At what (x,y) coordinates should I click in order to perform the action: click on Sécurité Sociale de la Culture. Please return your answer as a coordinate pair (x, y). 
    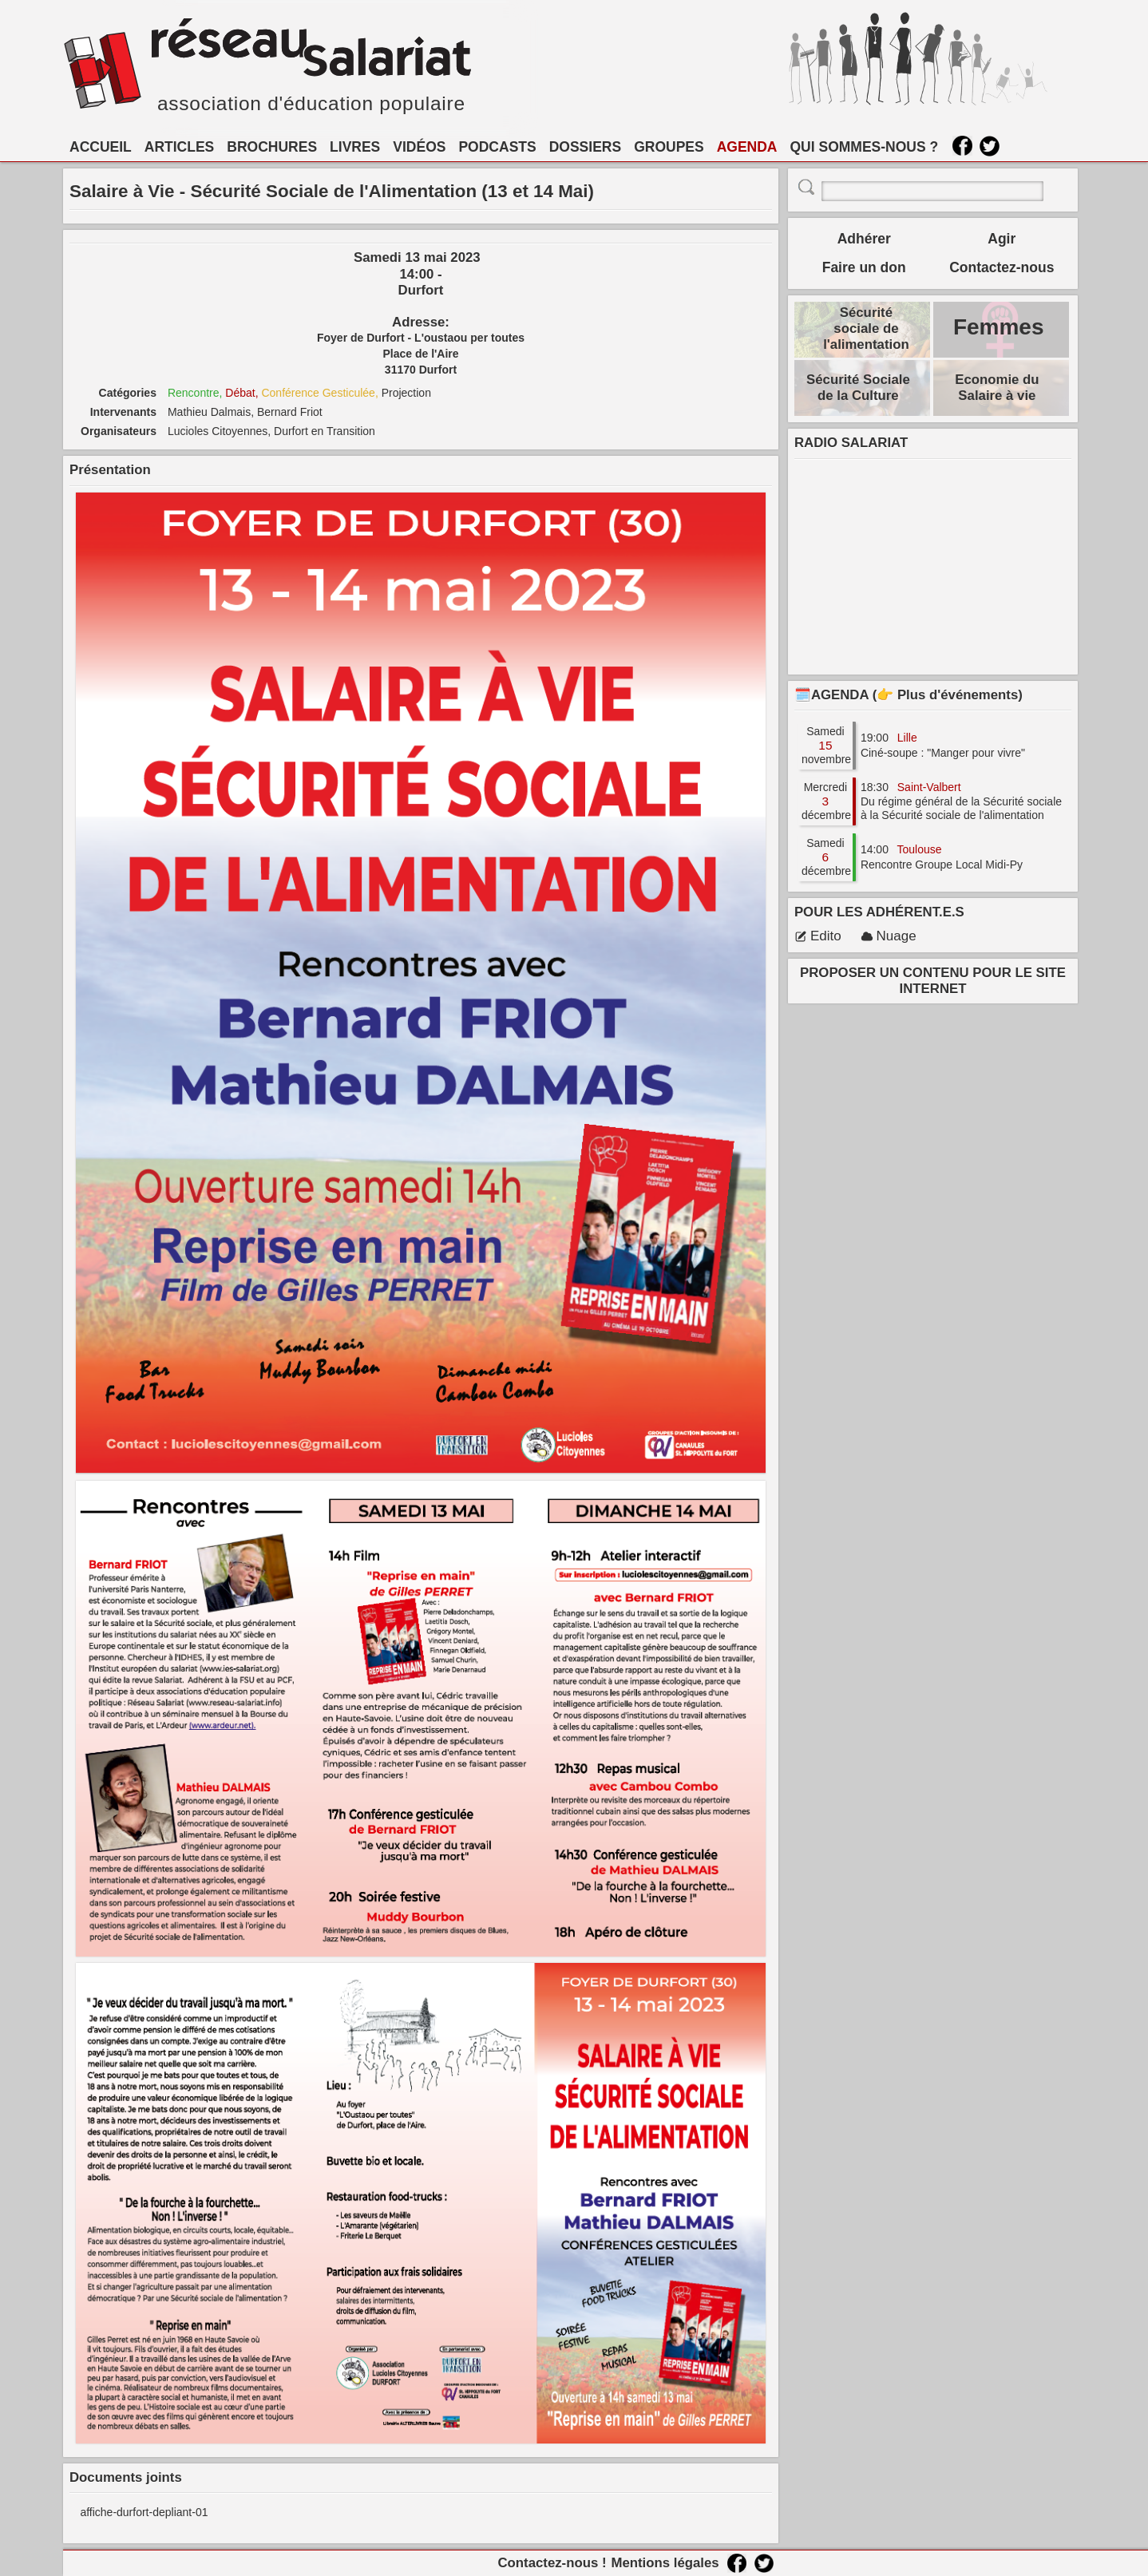
    Looking at the image, I should click on (858, 387).